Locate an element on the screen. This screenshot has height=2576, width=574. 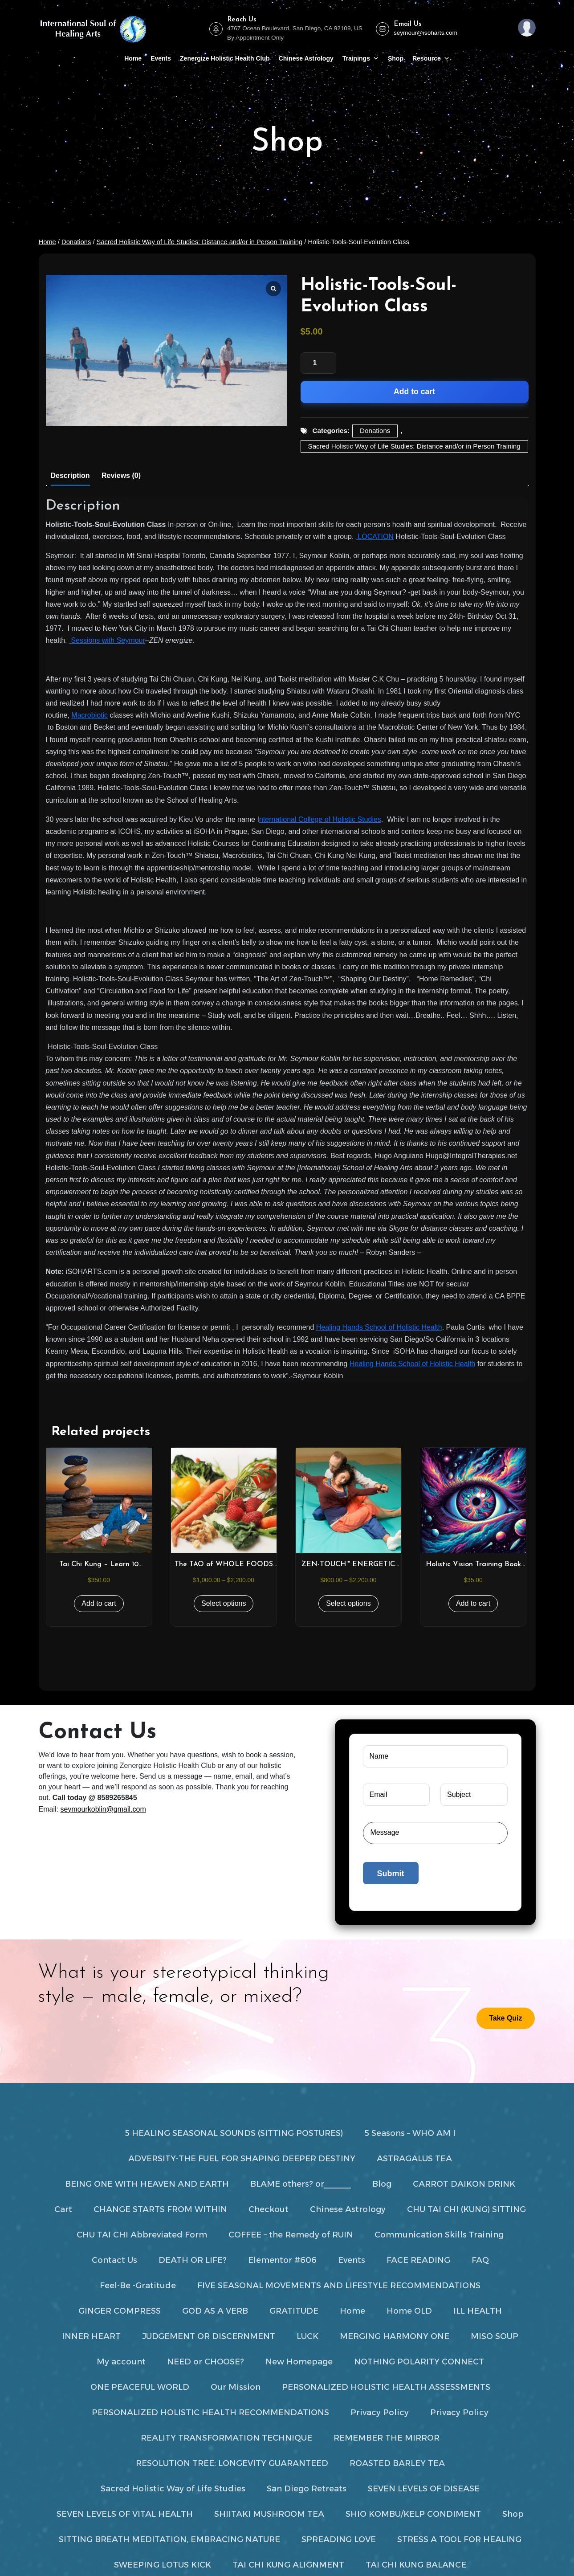
Resource is located at coordinates (431, 58).